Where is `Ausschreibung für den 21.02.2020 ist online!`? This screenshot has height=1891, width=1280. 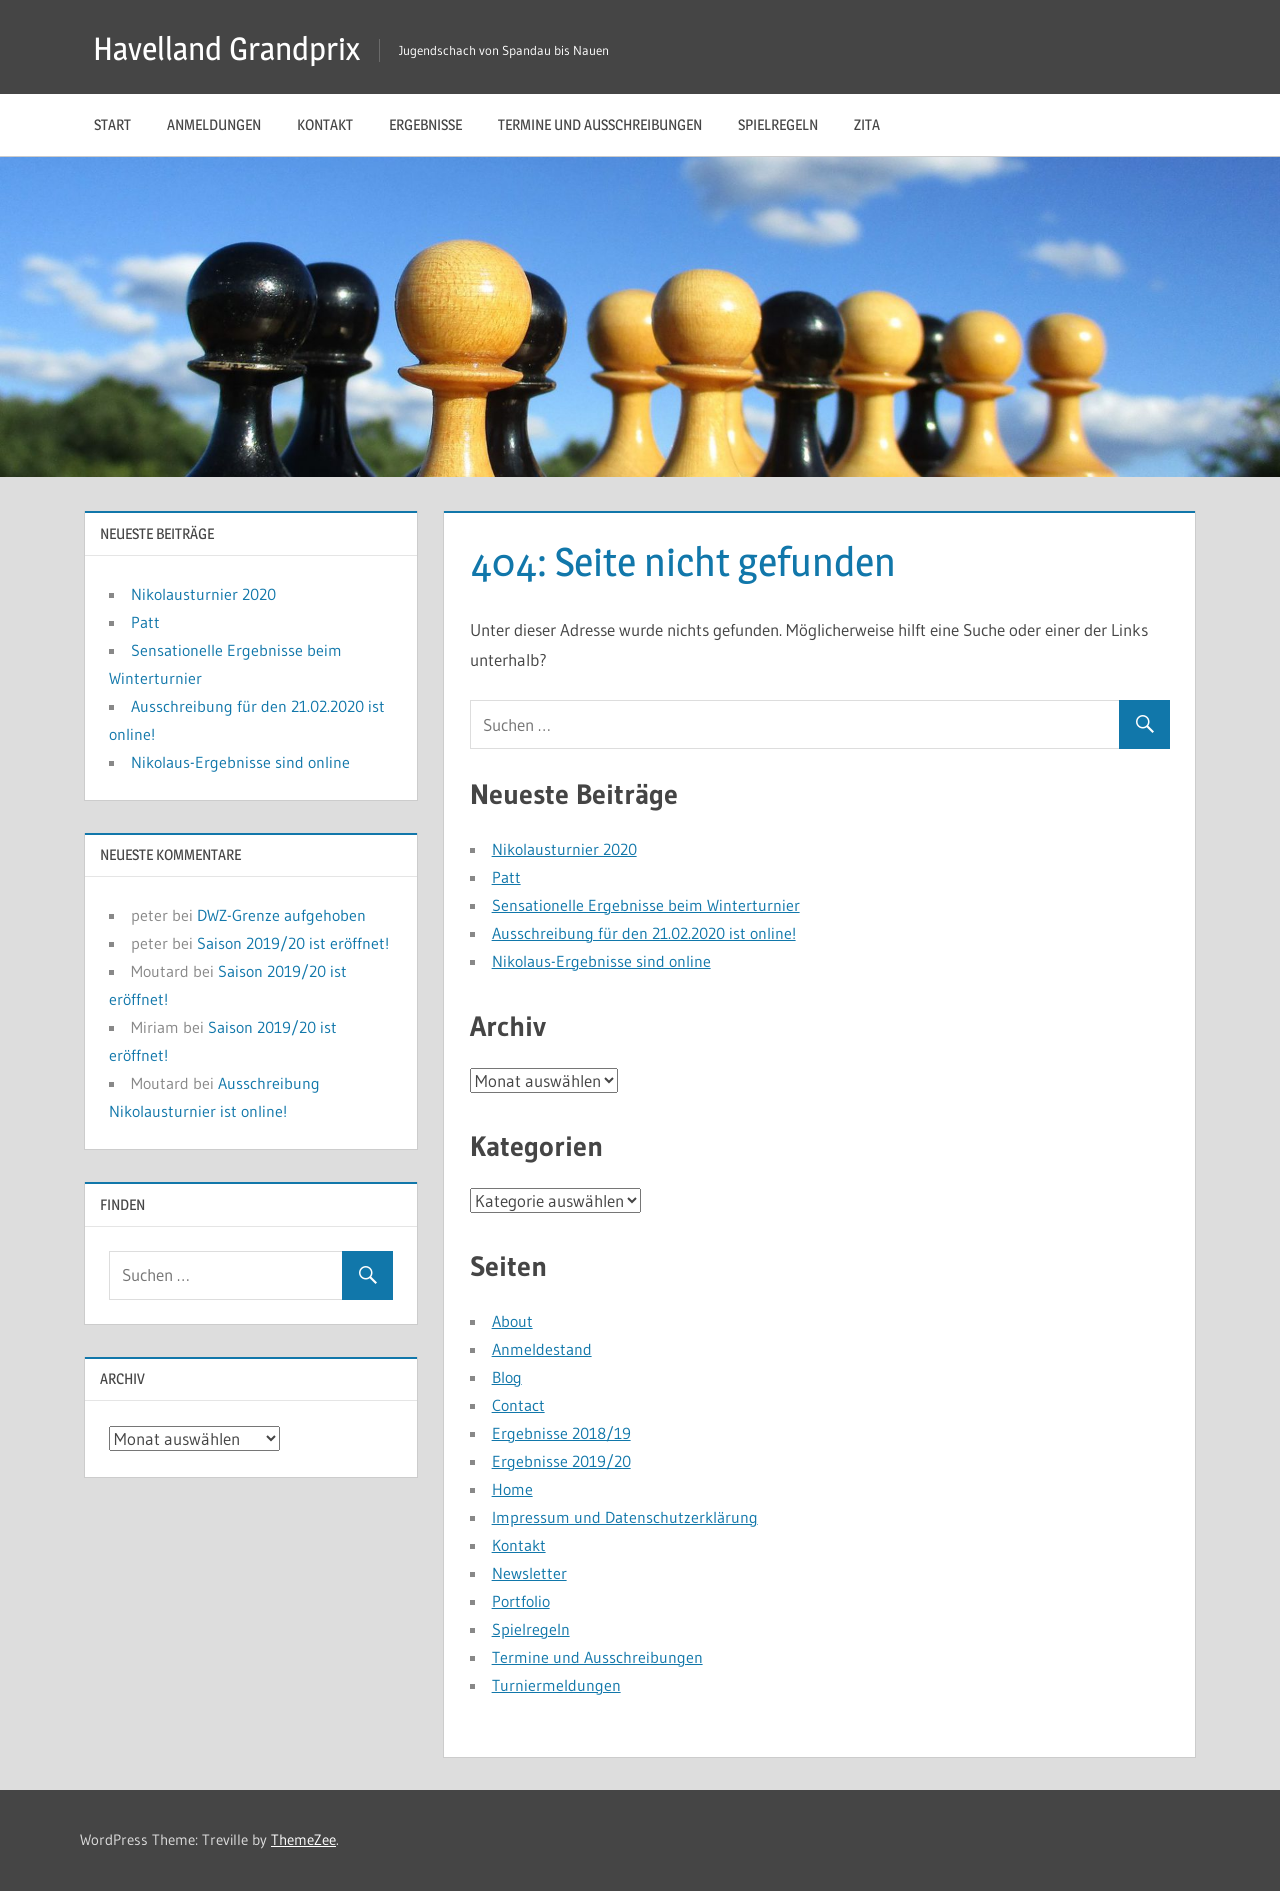
Ausschreibung für den 21.02.2020 ist online! is located at coordinates (644, 933).